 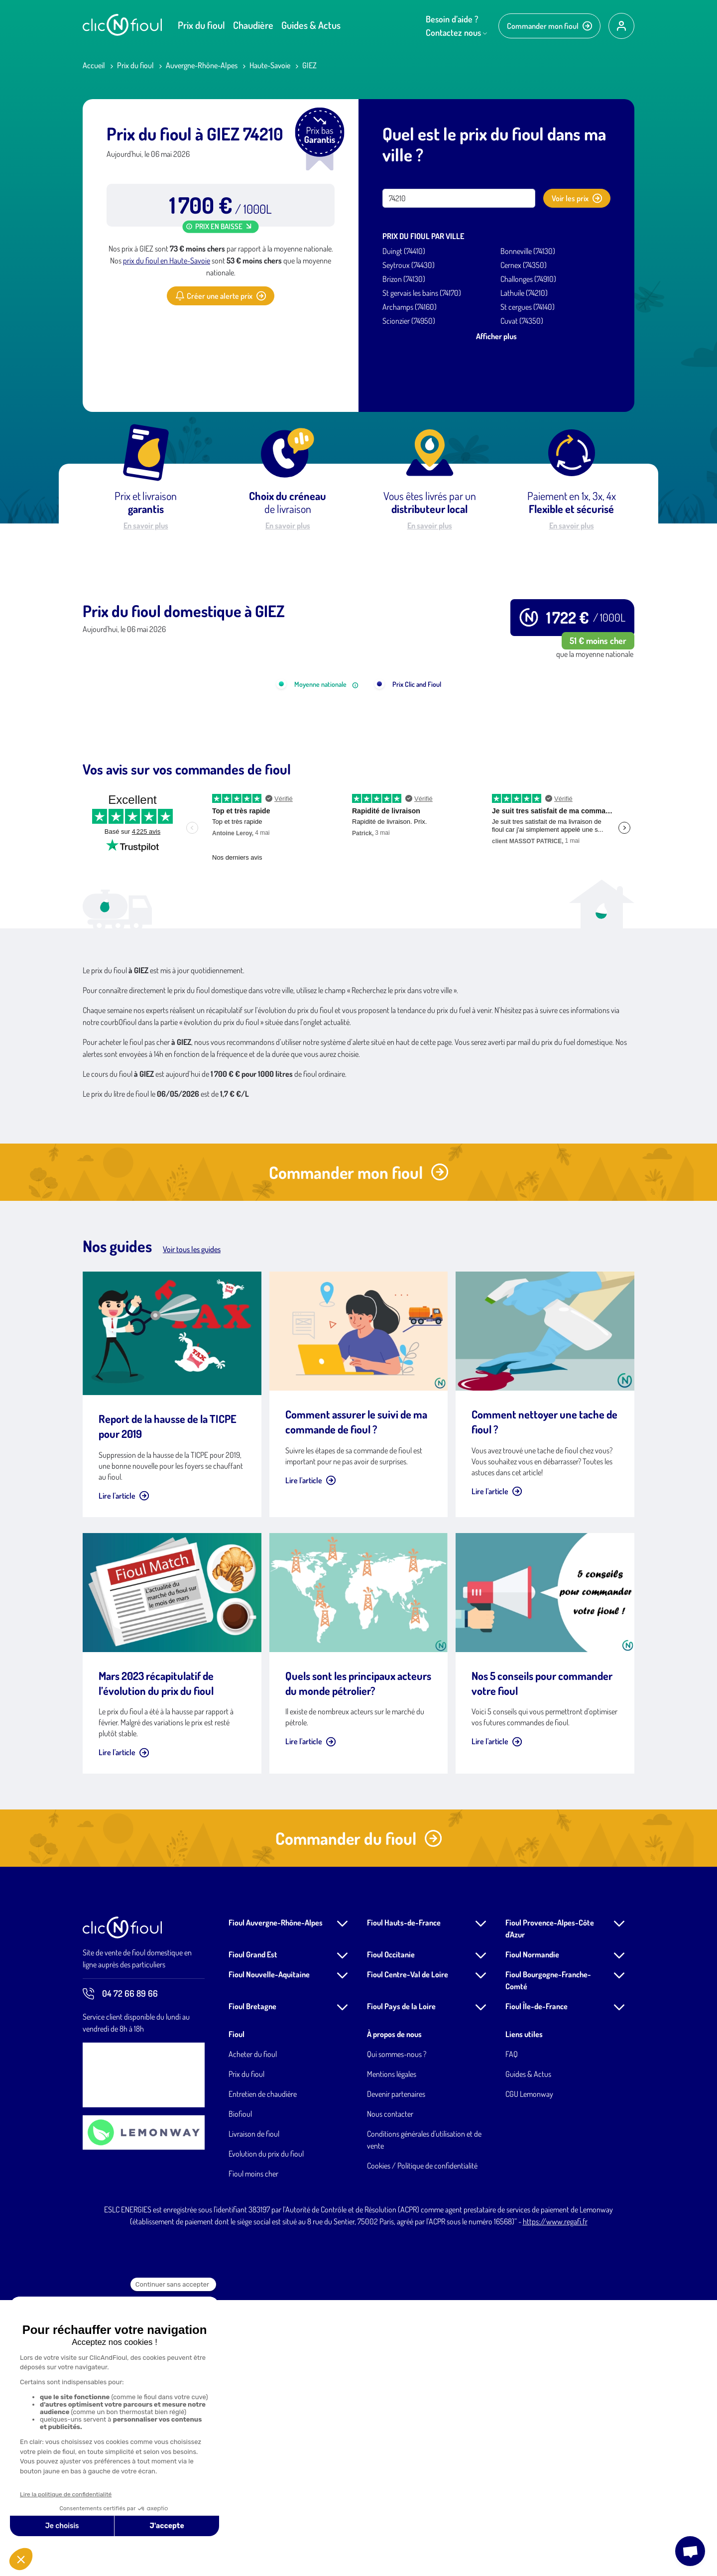 What do you see at coordinates (577, 198) in the screenshot?
I see `Voir les prix` at bounding box center [577, 198].